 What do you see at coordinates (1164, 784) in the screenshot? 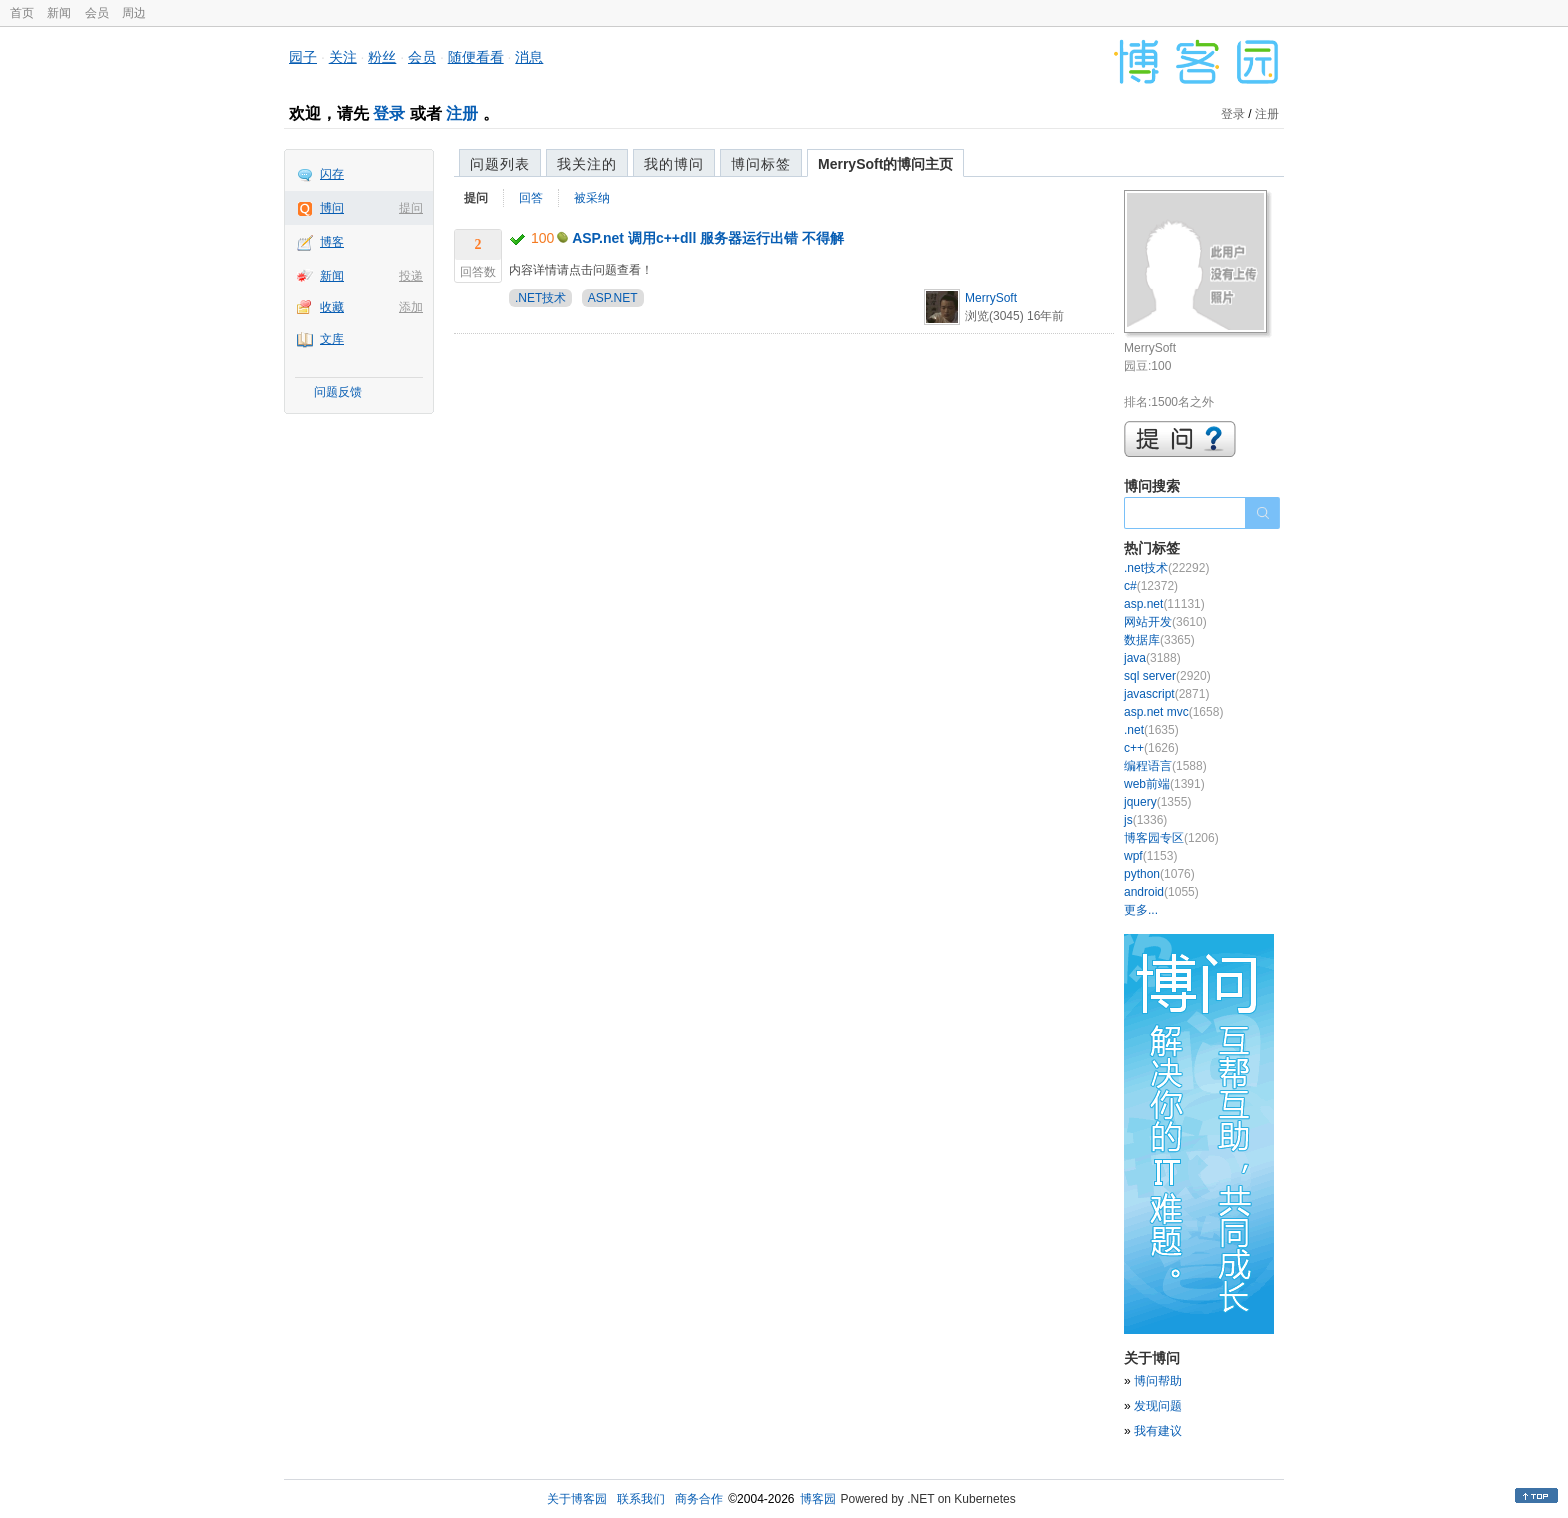
I see `web前端` at bounding box center [1164, 784].